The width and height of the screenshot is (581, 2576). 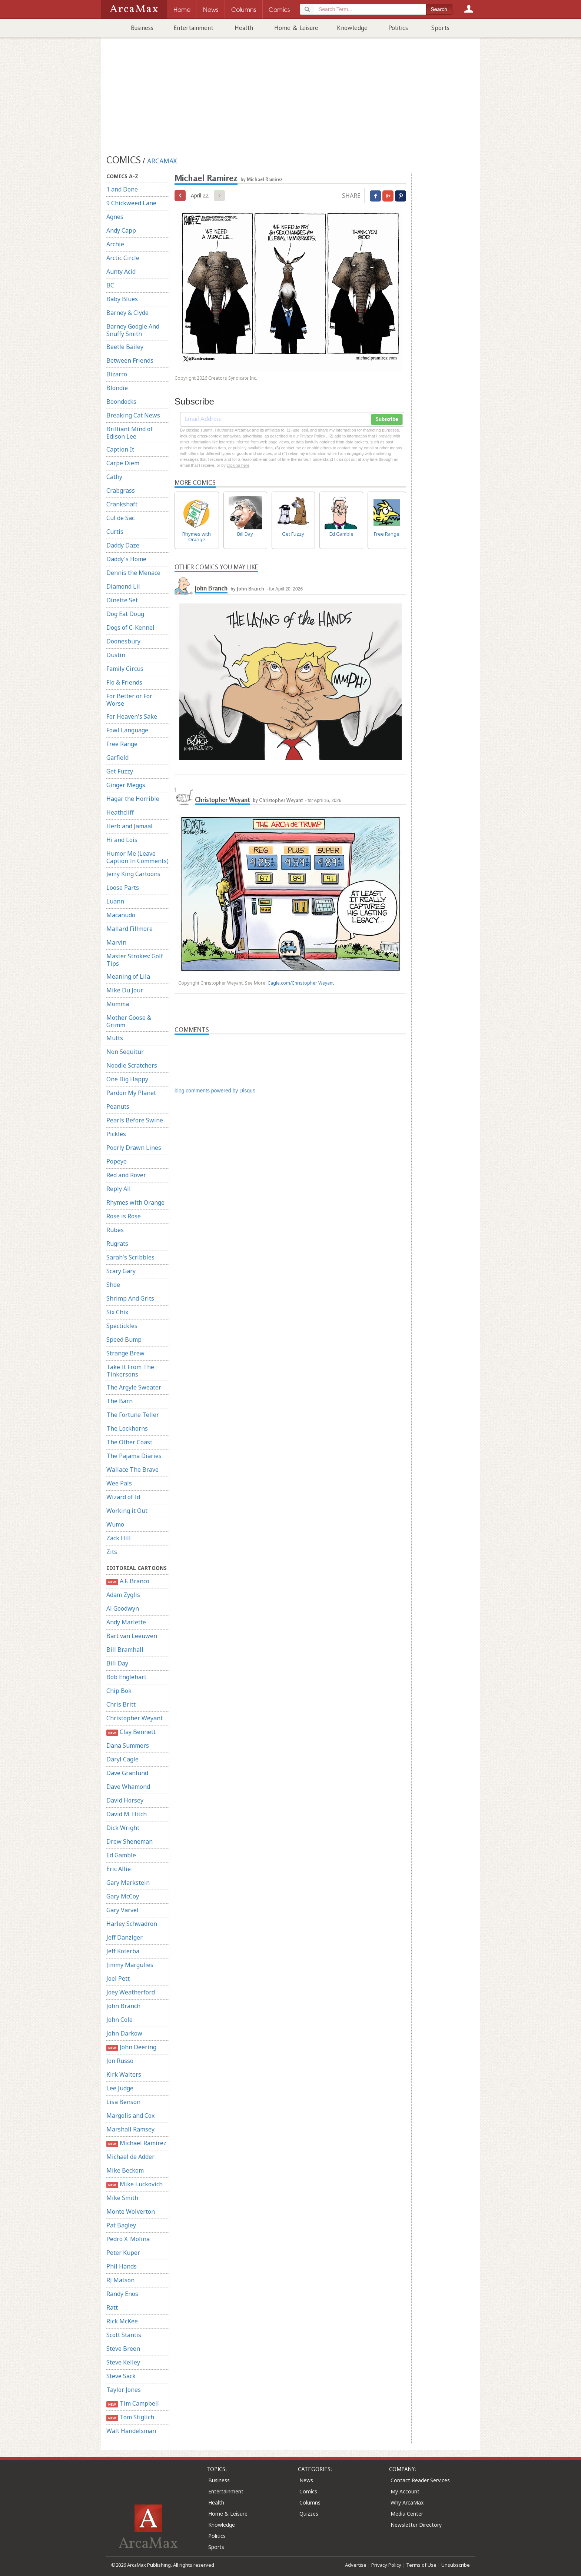 I want to click on Health, so click(x=244, y=28).